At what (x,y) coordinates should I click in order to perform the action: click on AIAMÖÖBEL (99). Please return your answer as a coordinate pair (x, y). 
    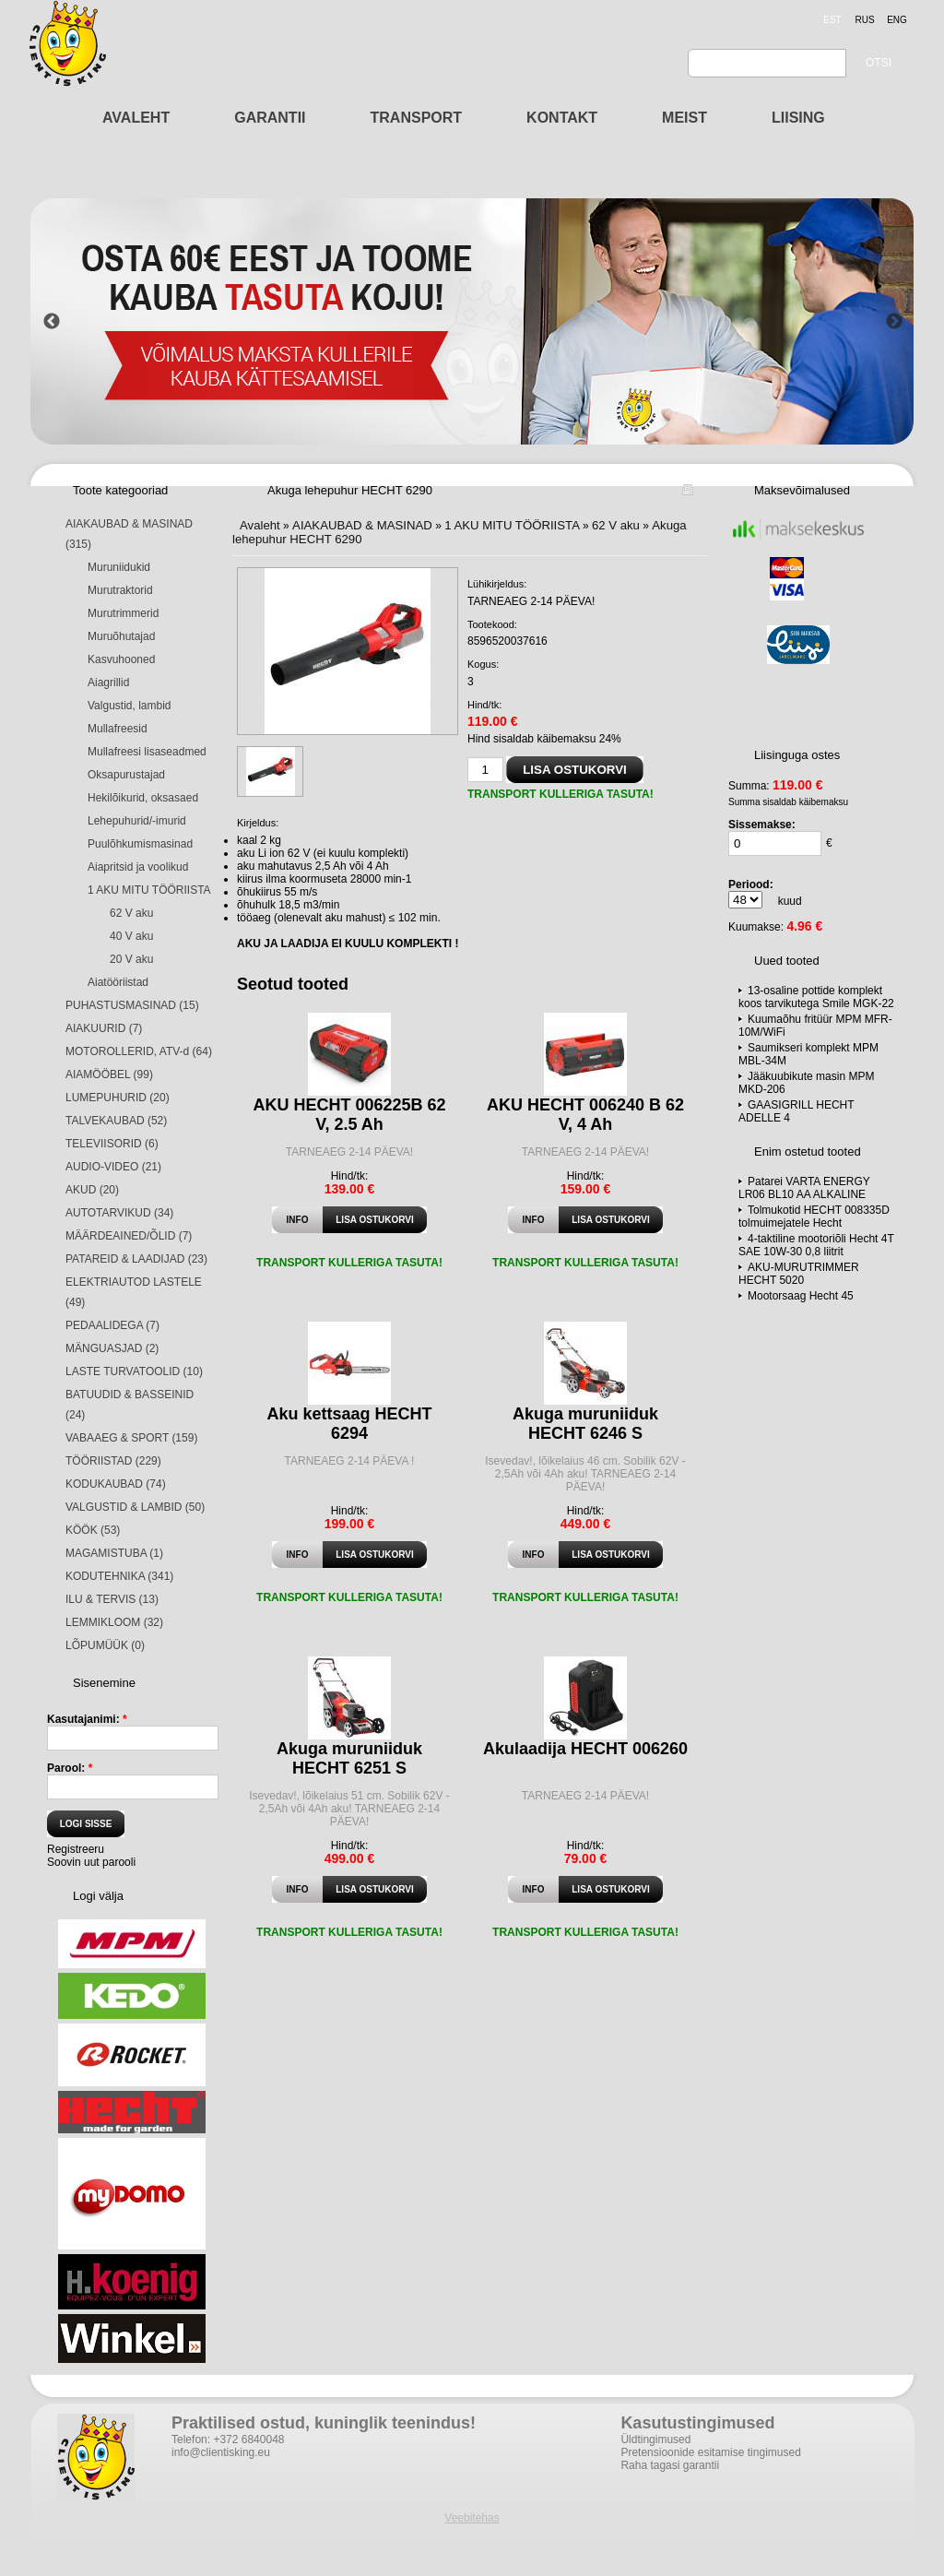
    Looking at the image, I should click on (109, 1074).